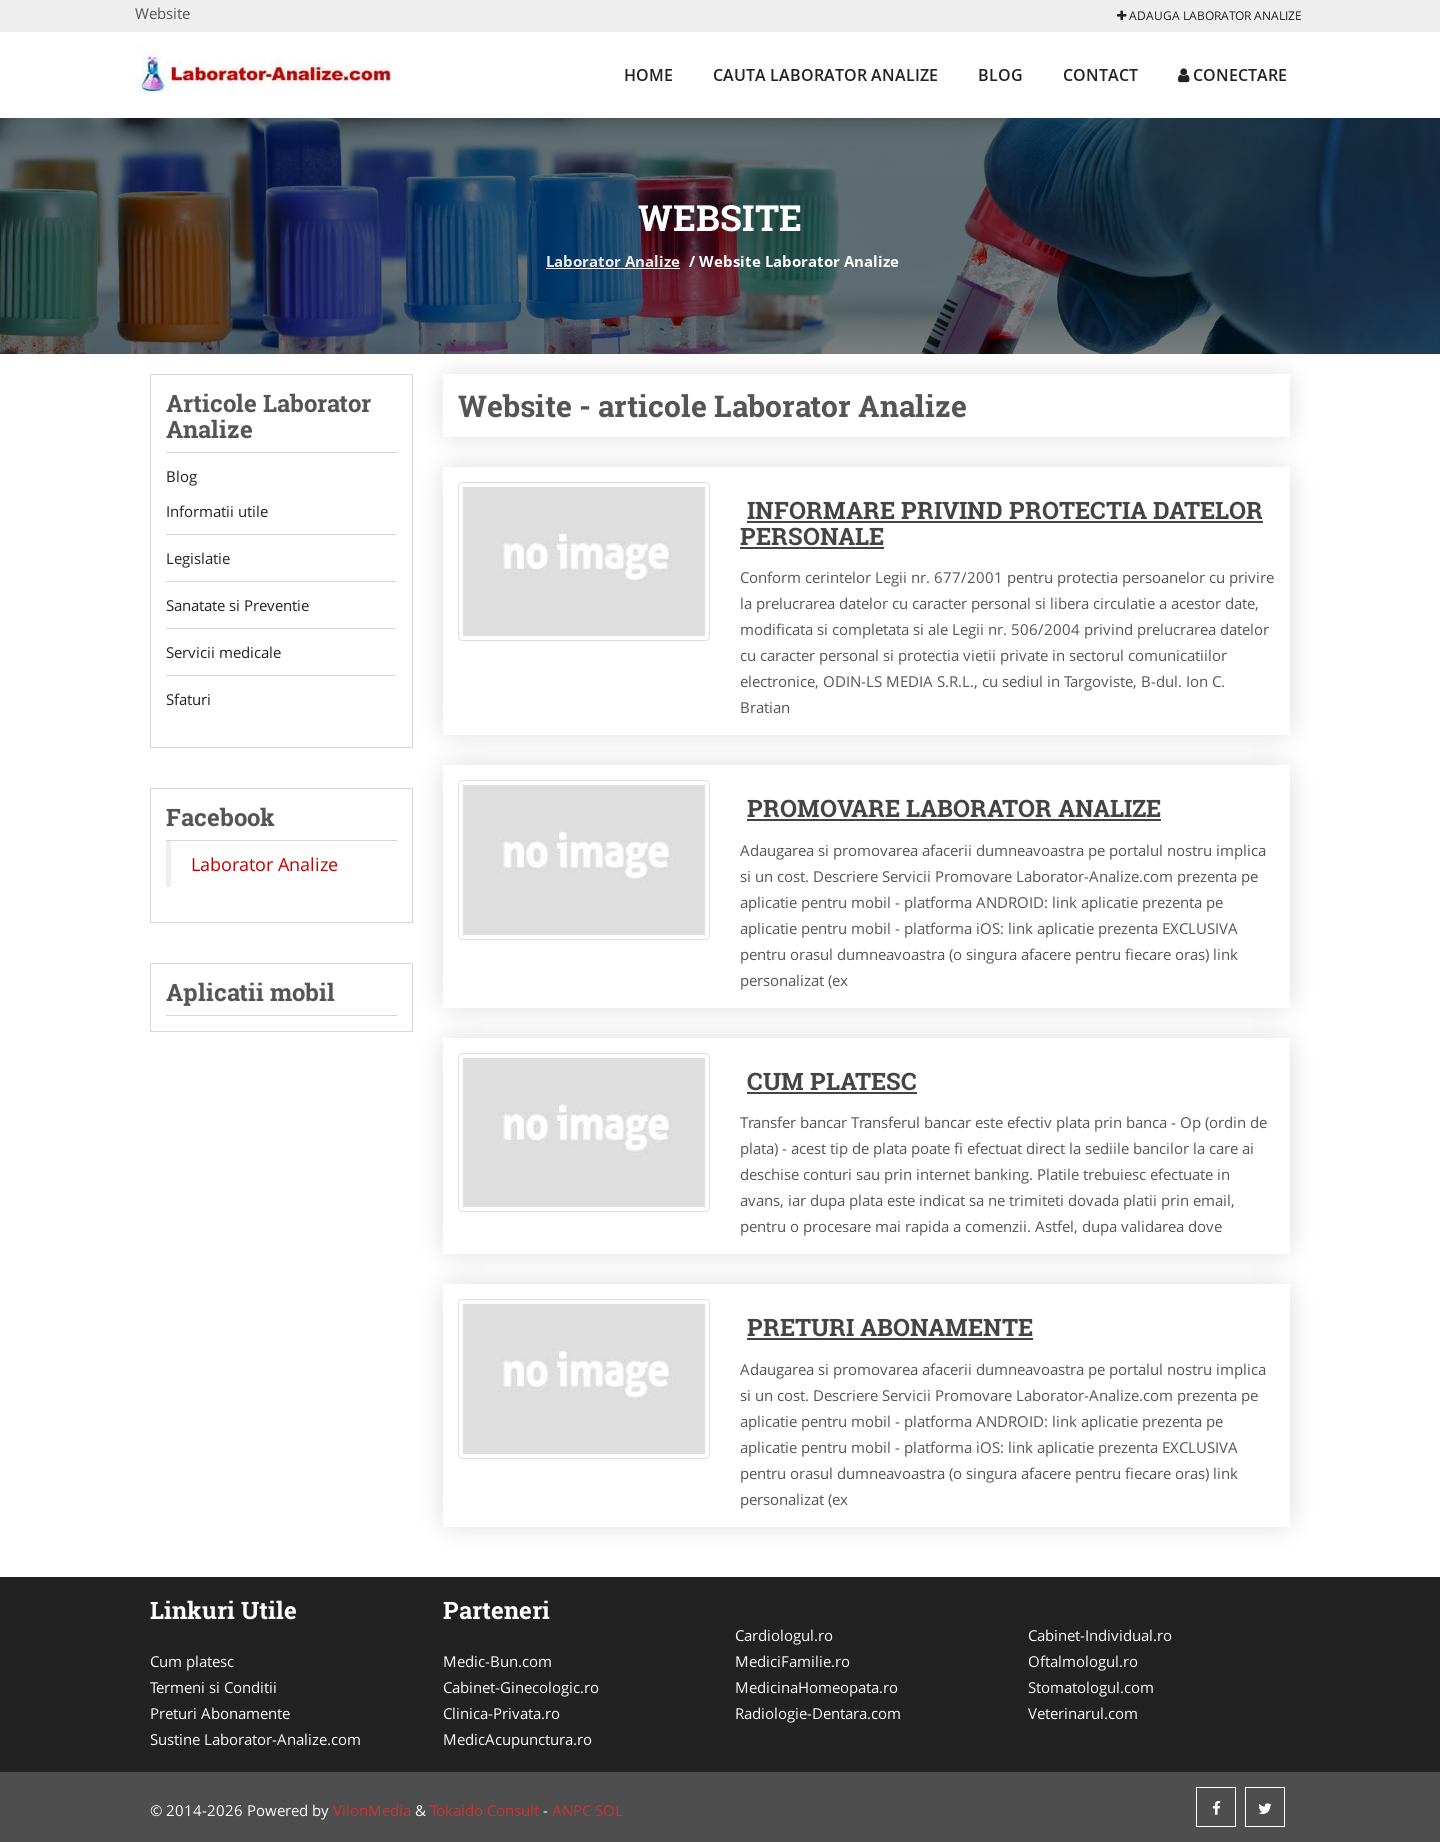 This screenshot has width=1440, height=1842. I want to click on Cardiologul.ro, so click(784, 1635).